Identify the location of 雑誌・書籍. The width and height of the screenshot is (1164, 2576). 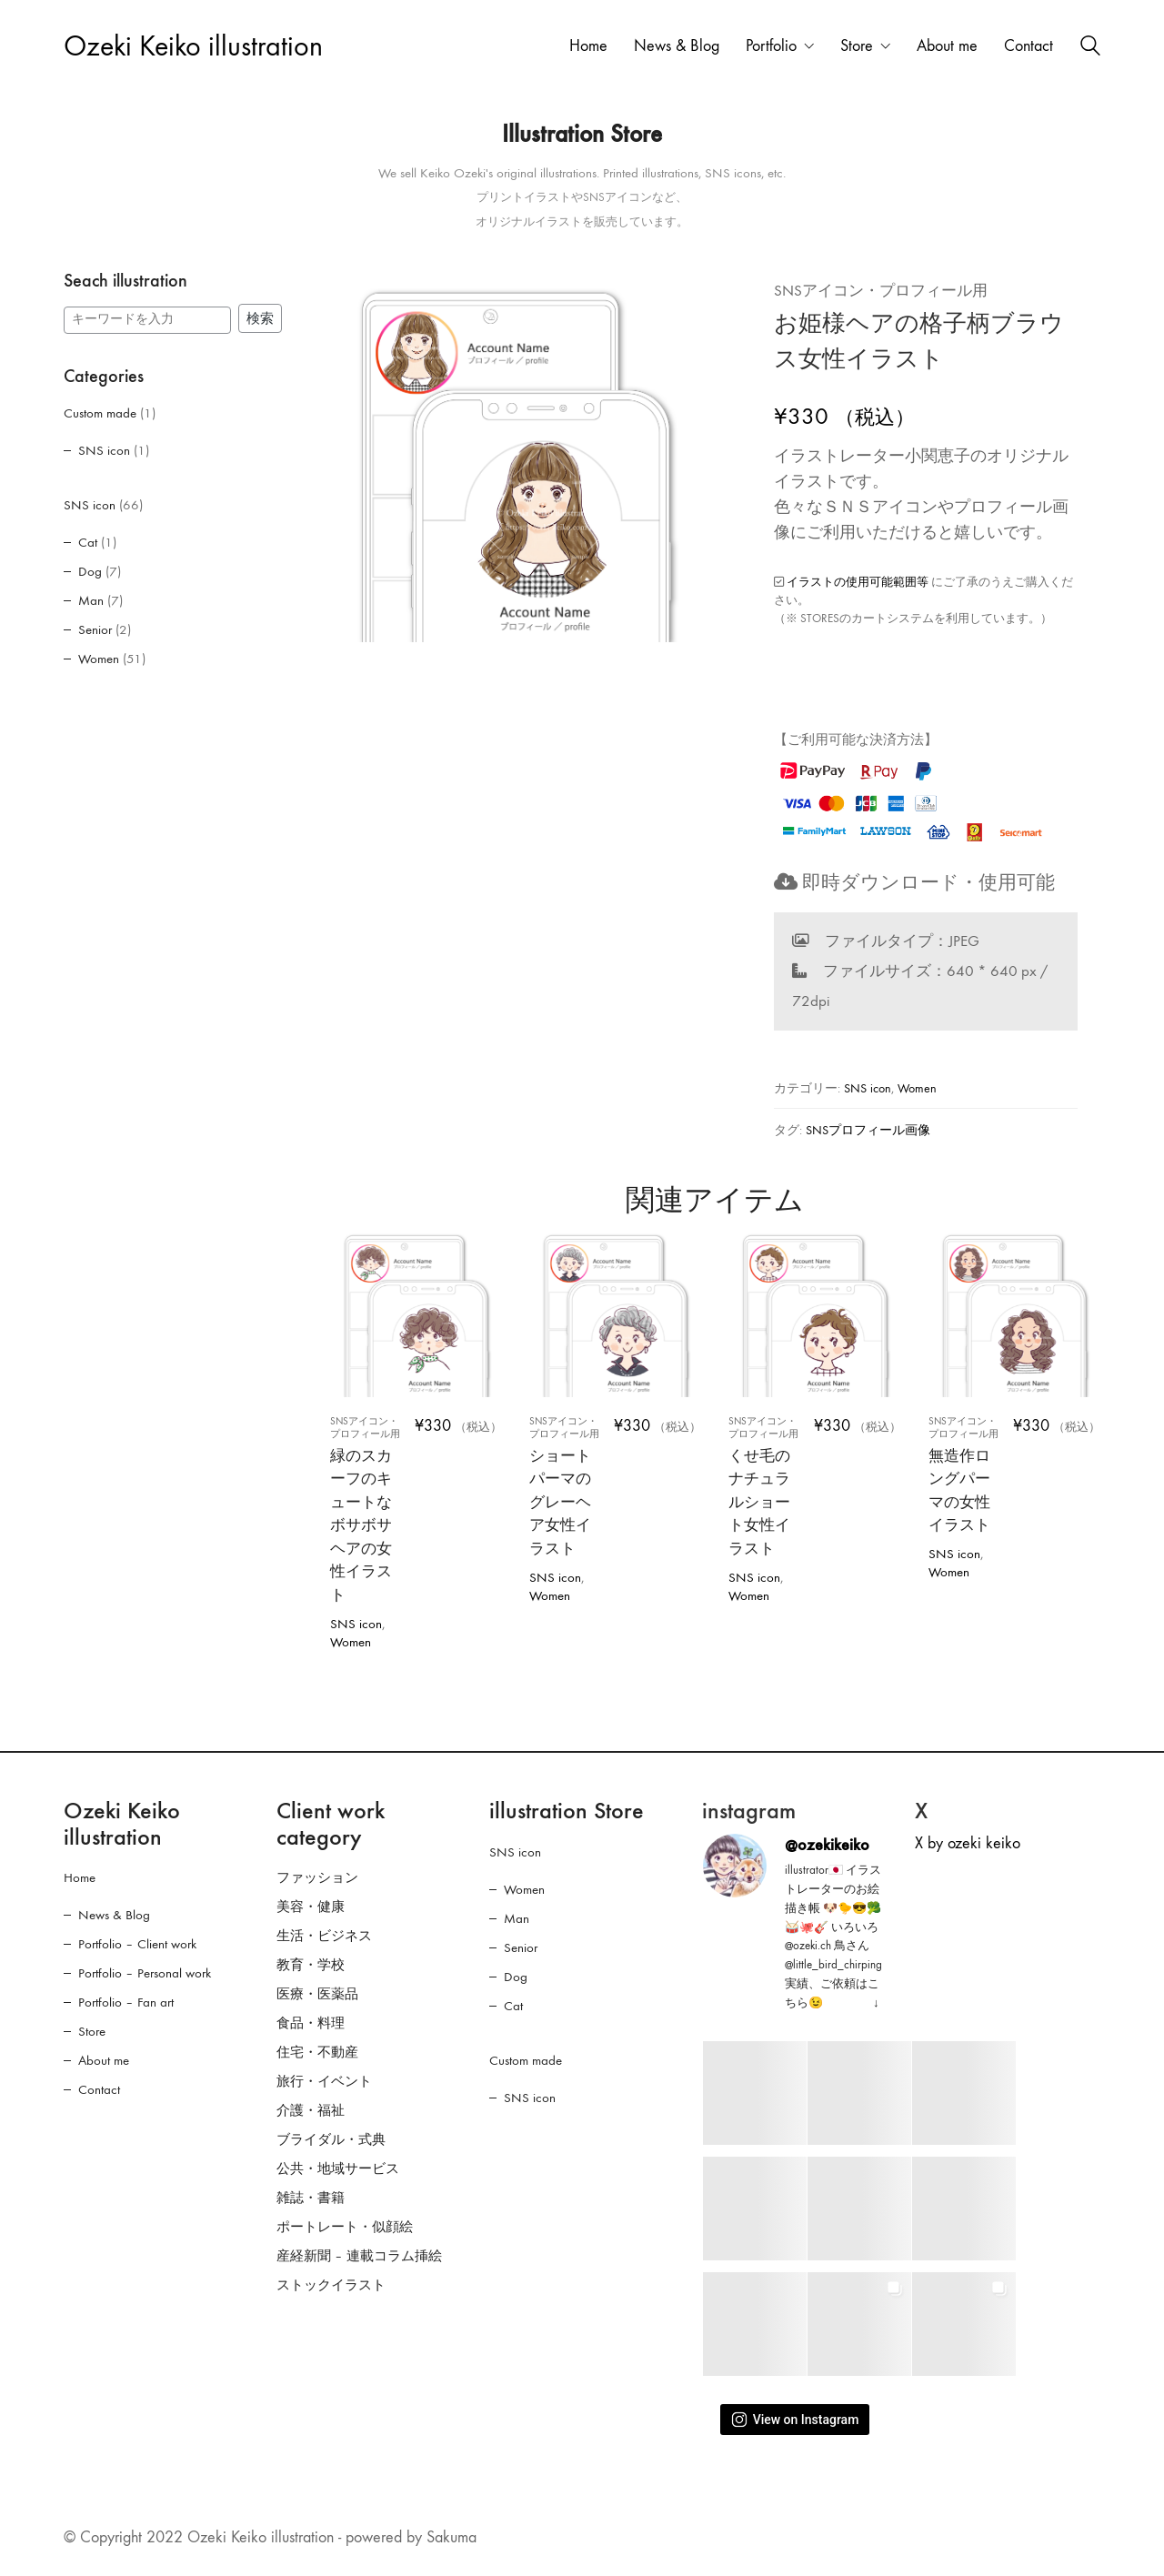
(310, 2197).